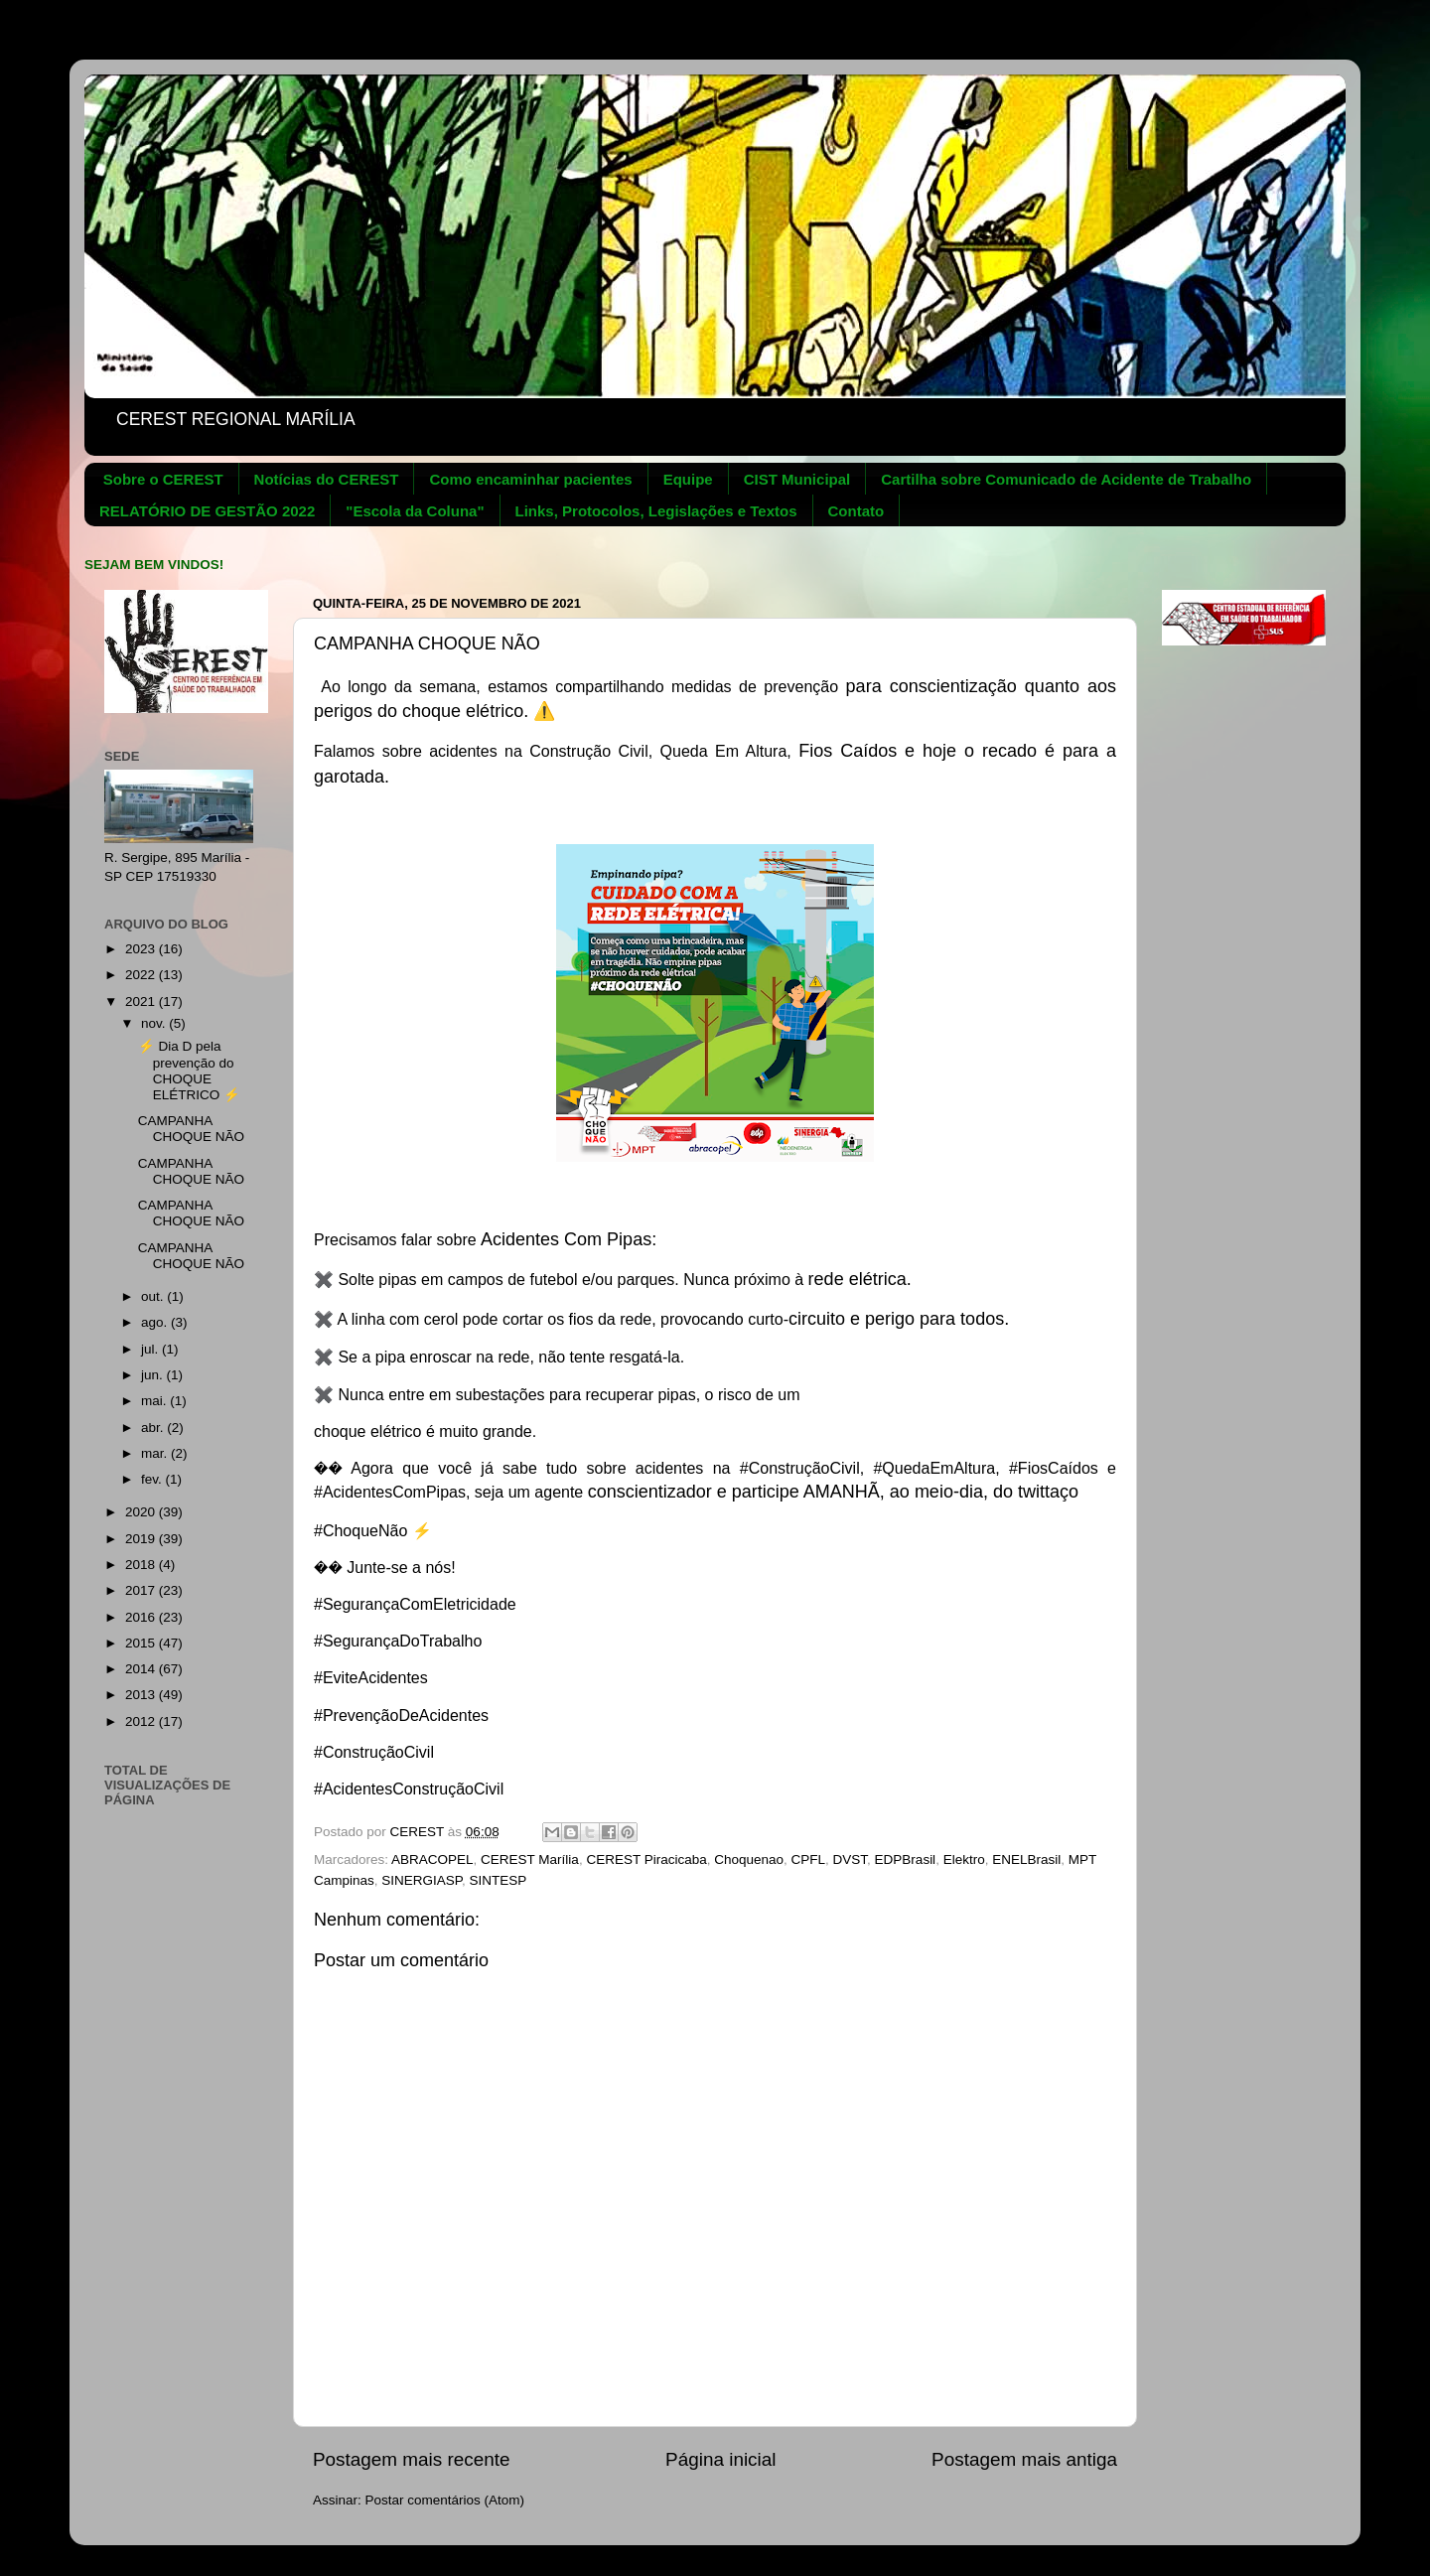 The width and height of the screenshot is (1430, 2576). I want to click on 2023, so click(142, 948).